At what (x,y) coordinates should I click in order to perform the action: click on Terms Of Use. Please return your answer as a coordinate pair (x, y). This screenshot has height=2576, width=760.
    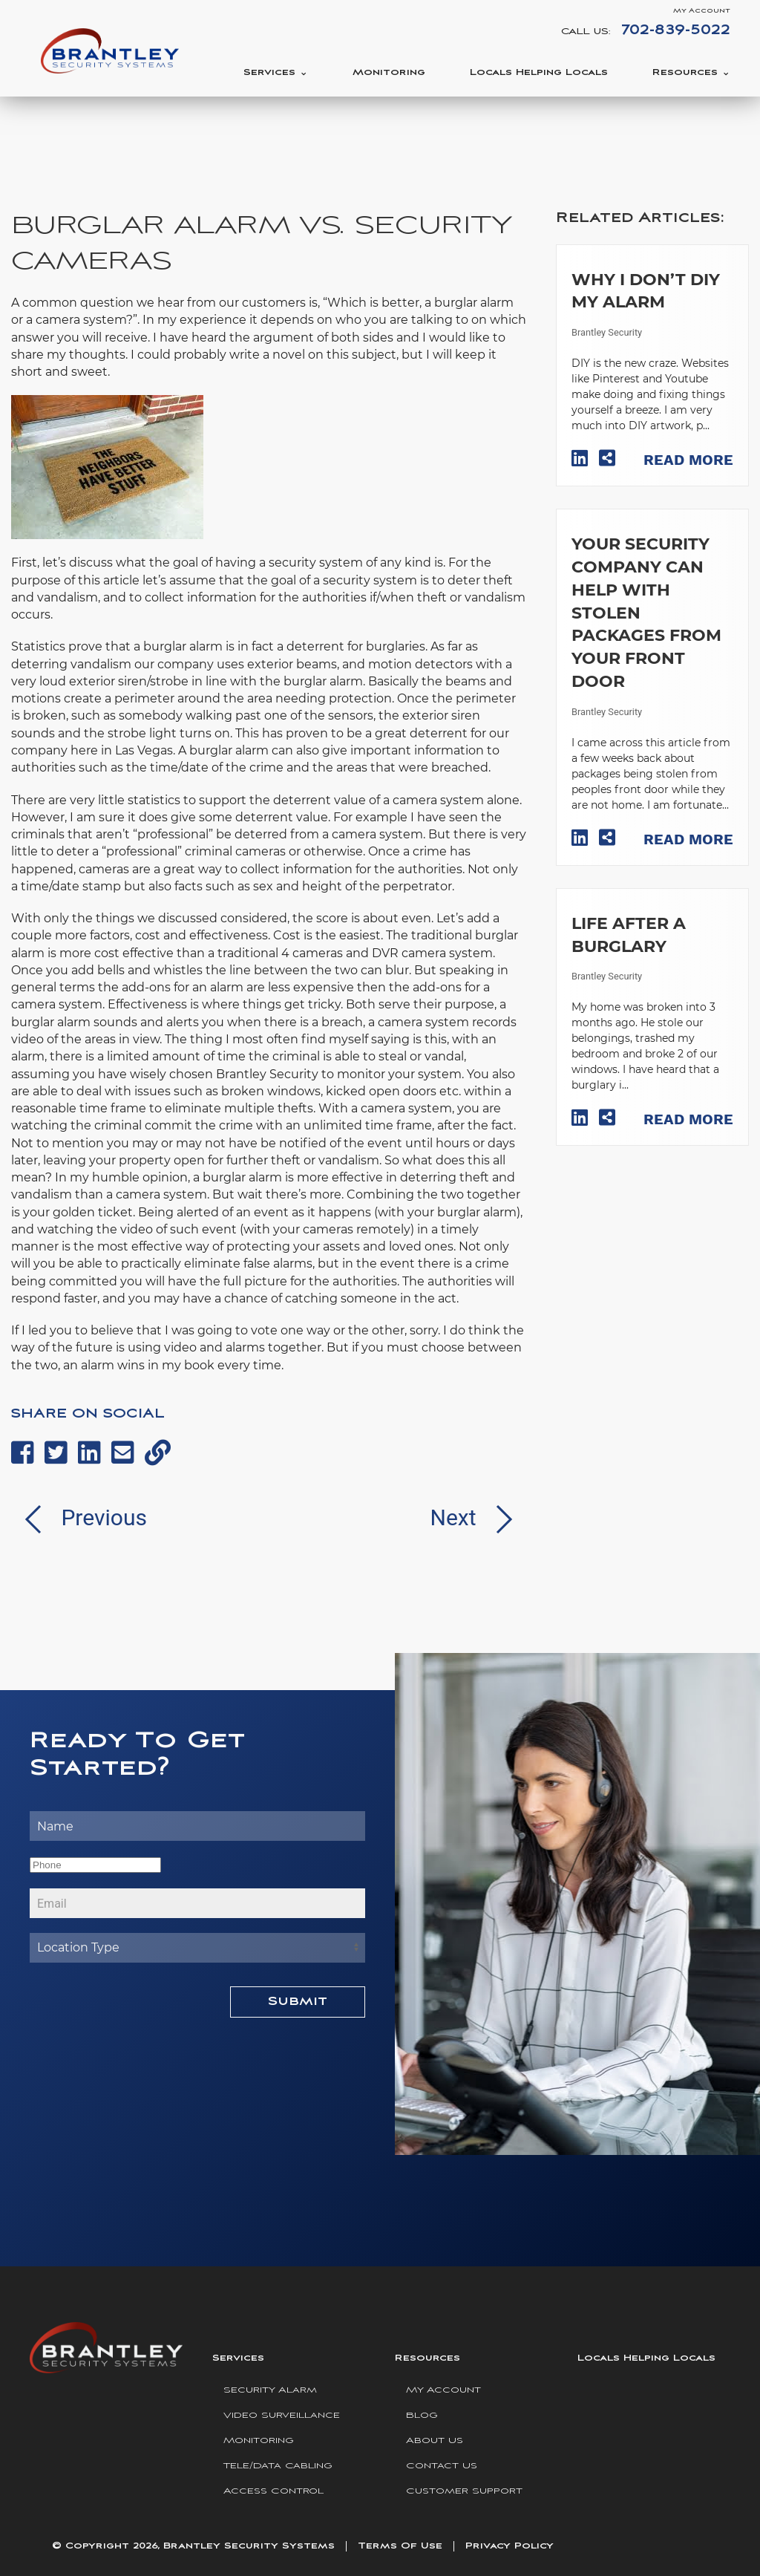
    Looking at the image, I should click on (400, 2545).